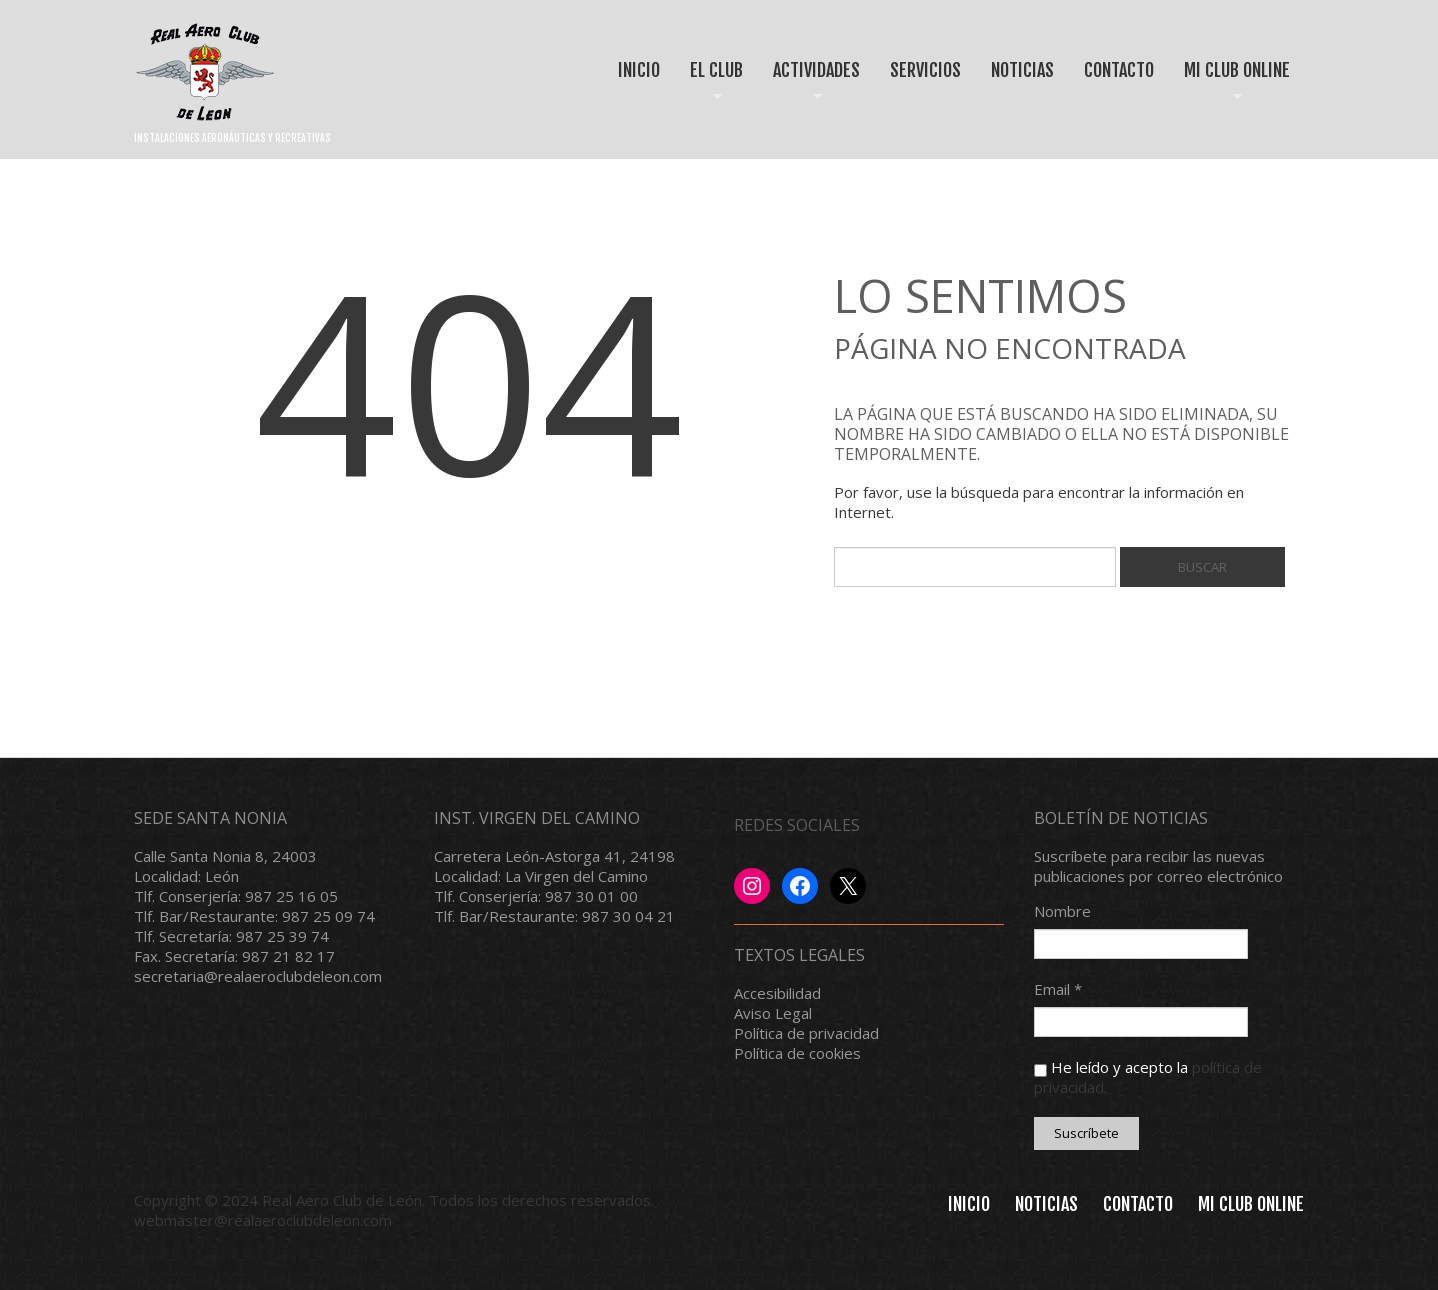  I want to click on He leído y acepto la, so click(1148, 1077).